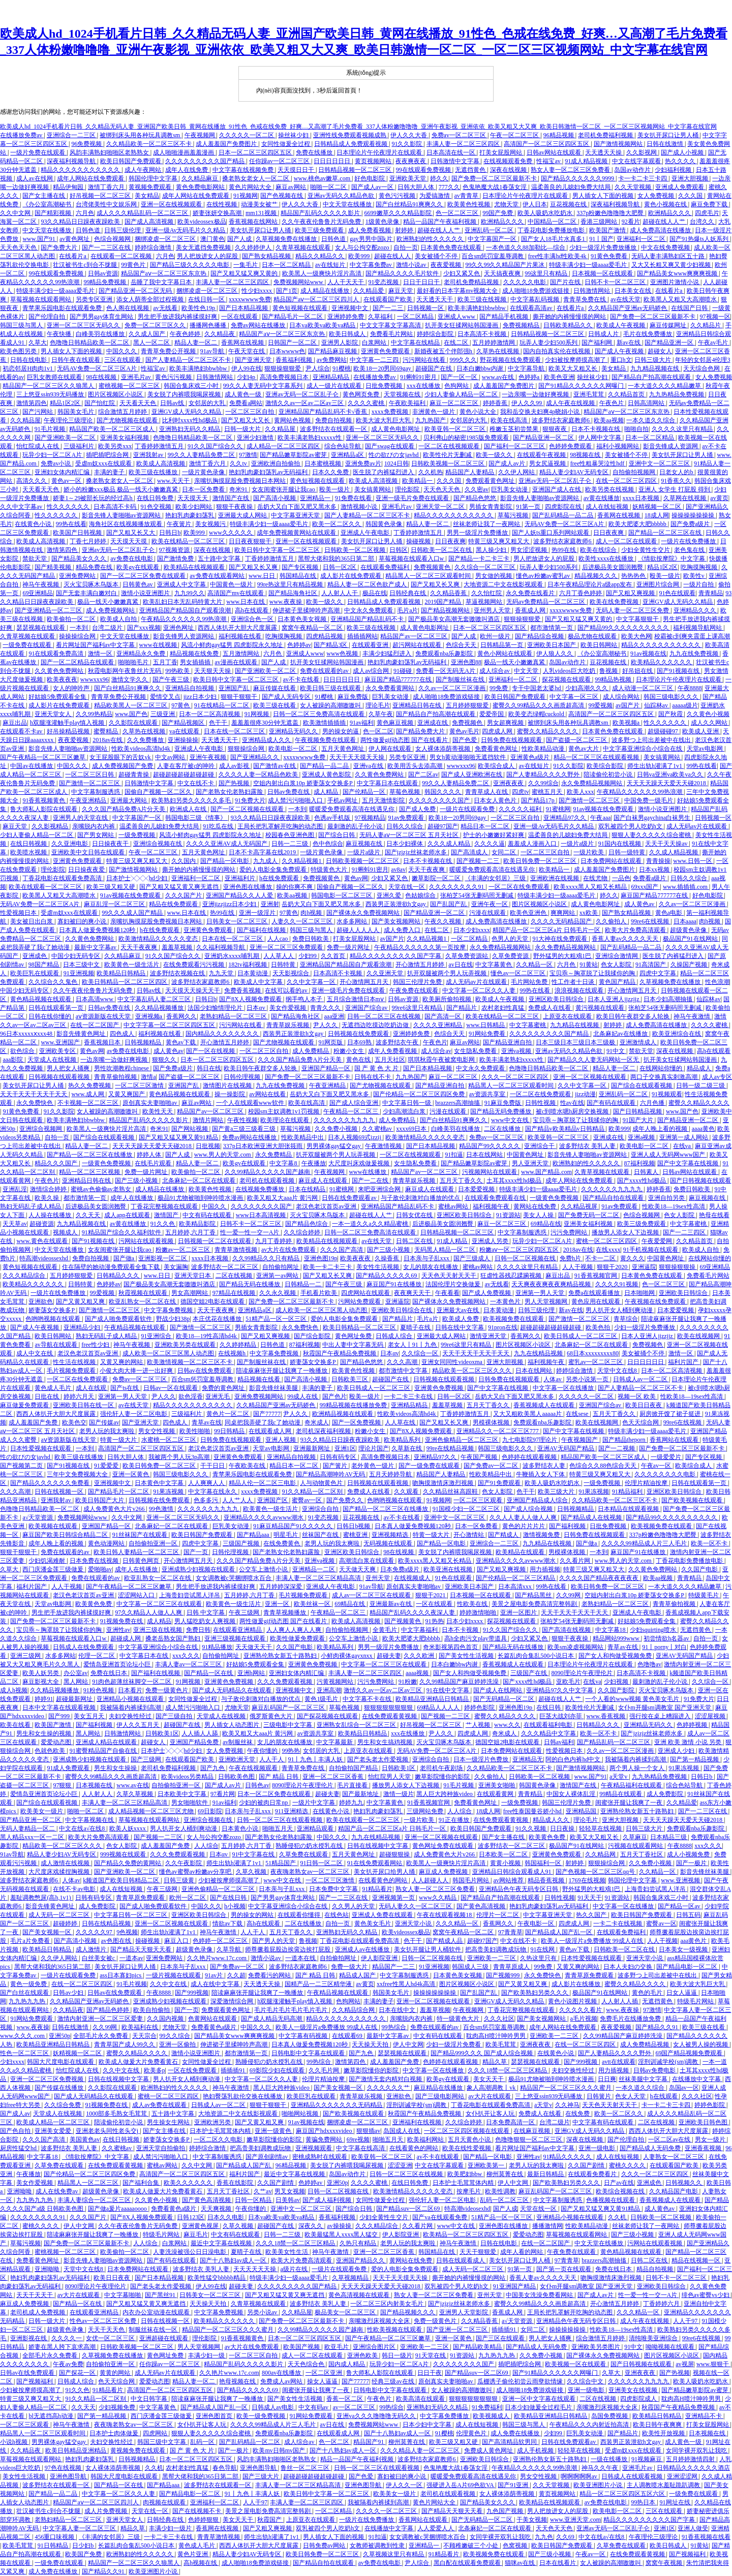  Describe the element at coordinates (149, 454) in the screenshot. I see `亚洲我射av` at that location.